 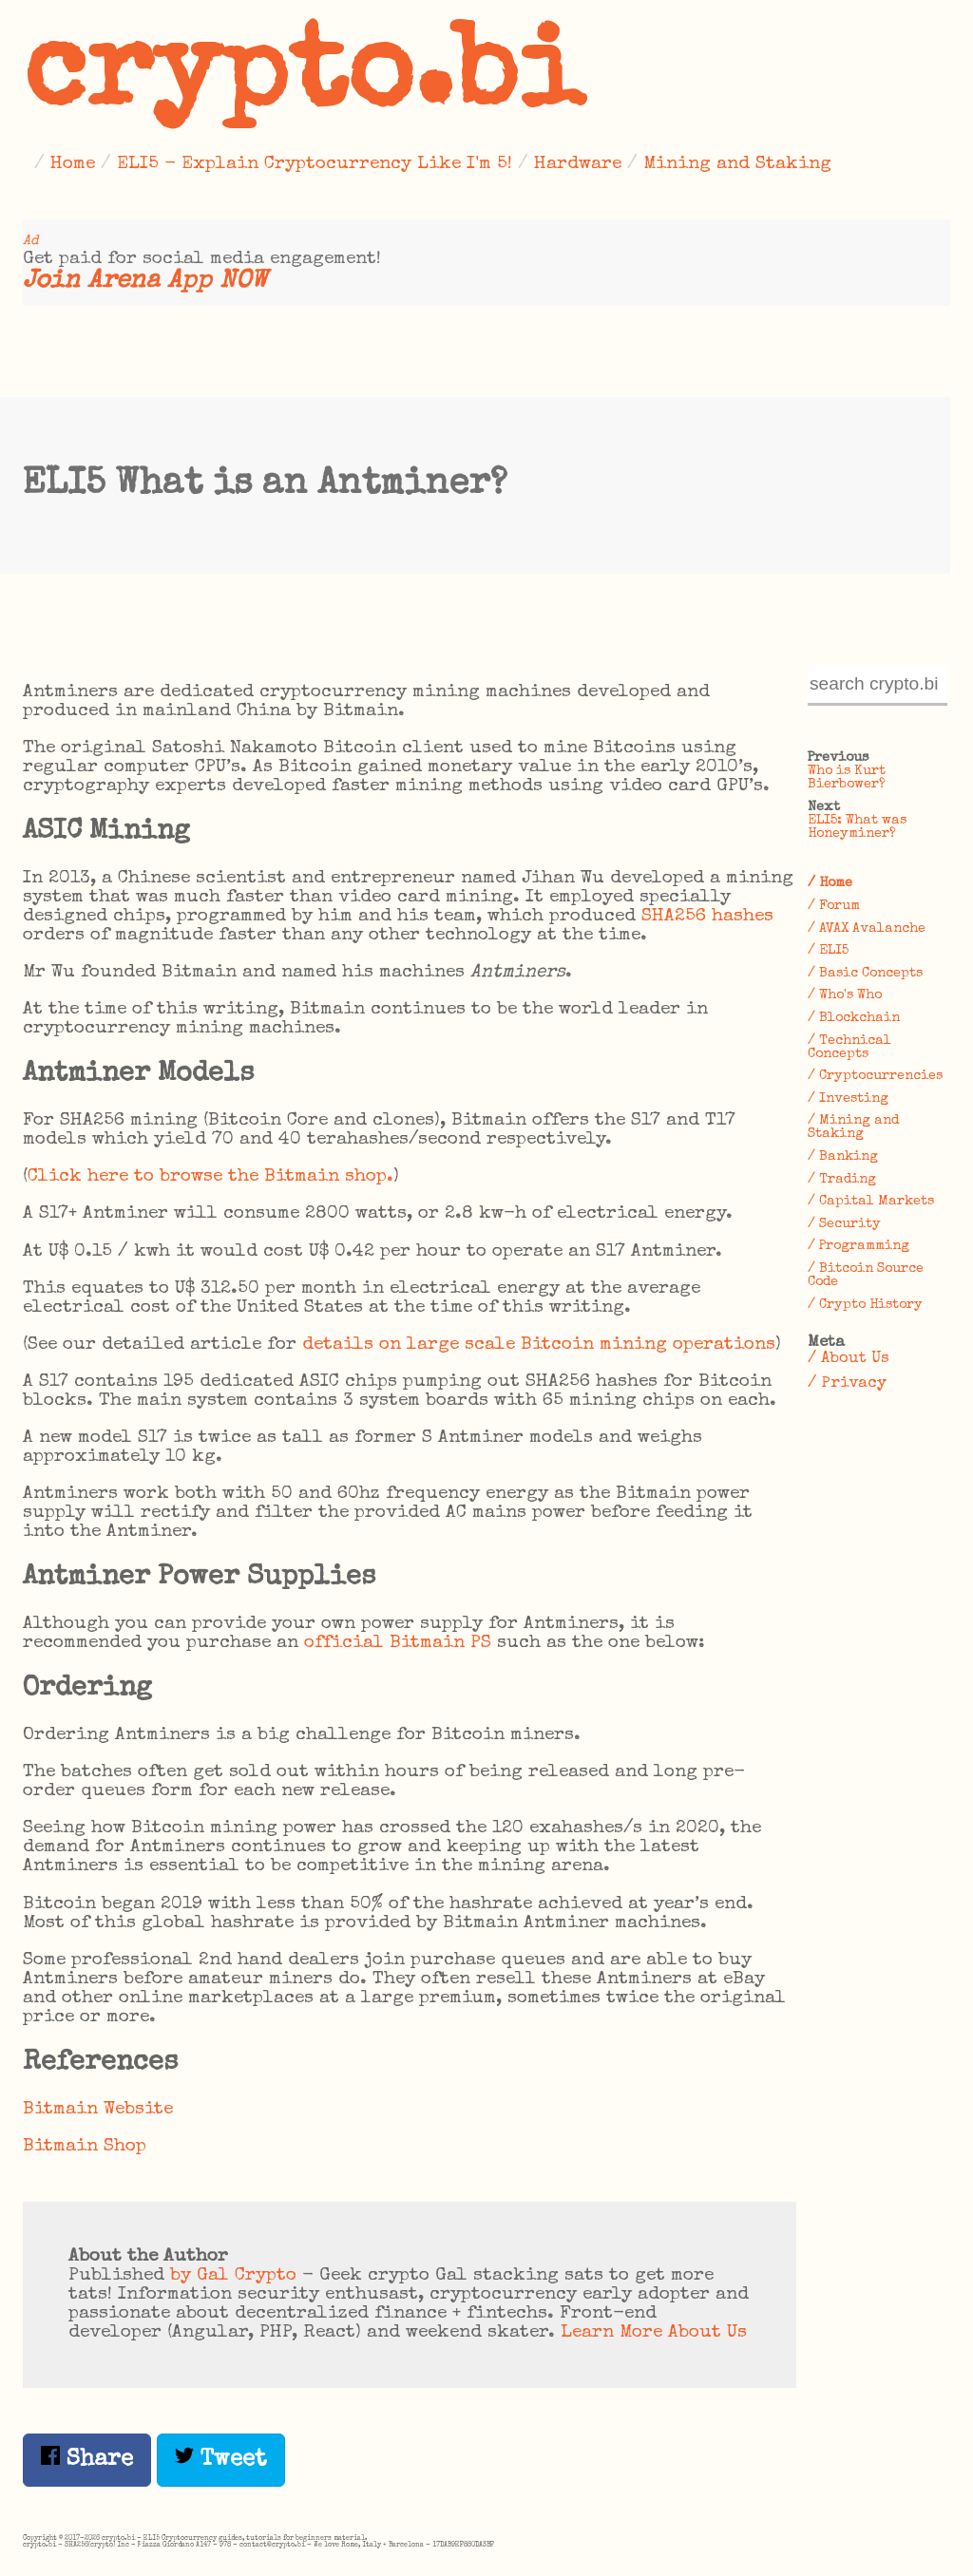 I want to click on / Who's Who, so click(x=845, y=995).